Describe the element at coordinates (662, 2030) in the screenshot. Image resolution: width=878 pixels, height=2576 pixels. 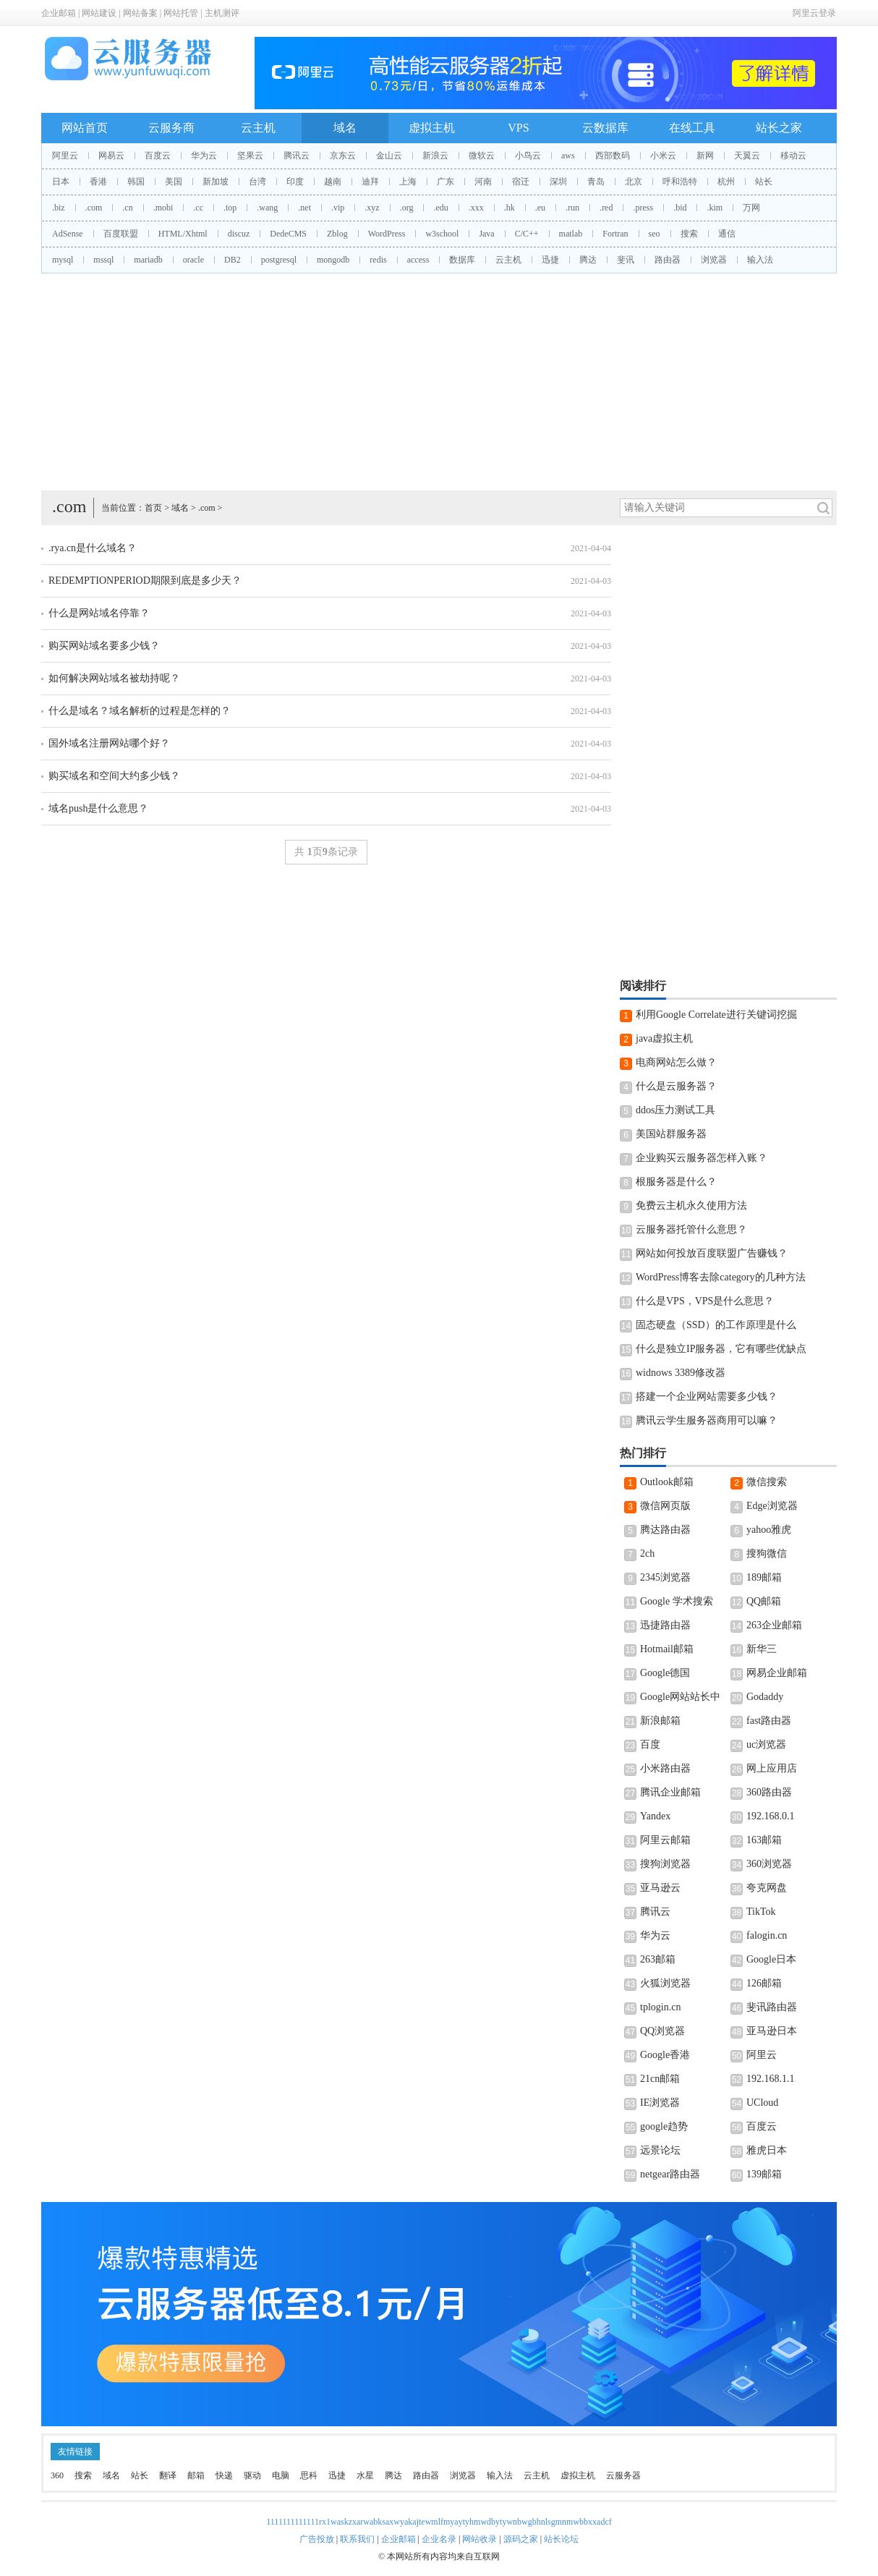
I see `QQ浏览器` at that location.